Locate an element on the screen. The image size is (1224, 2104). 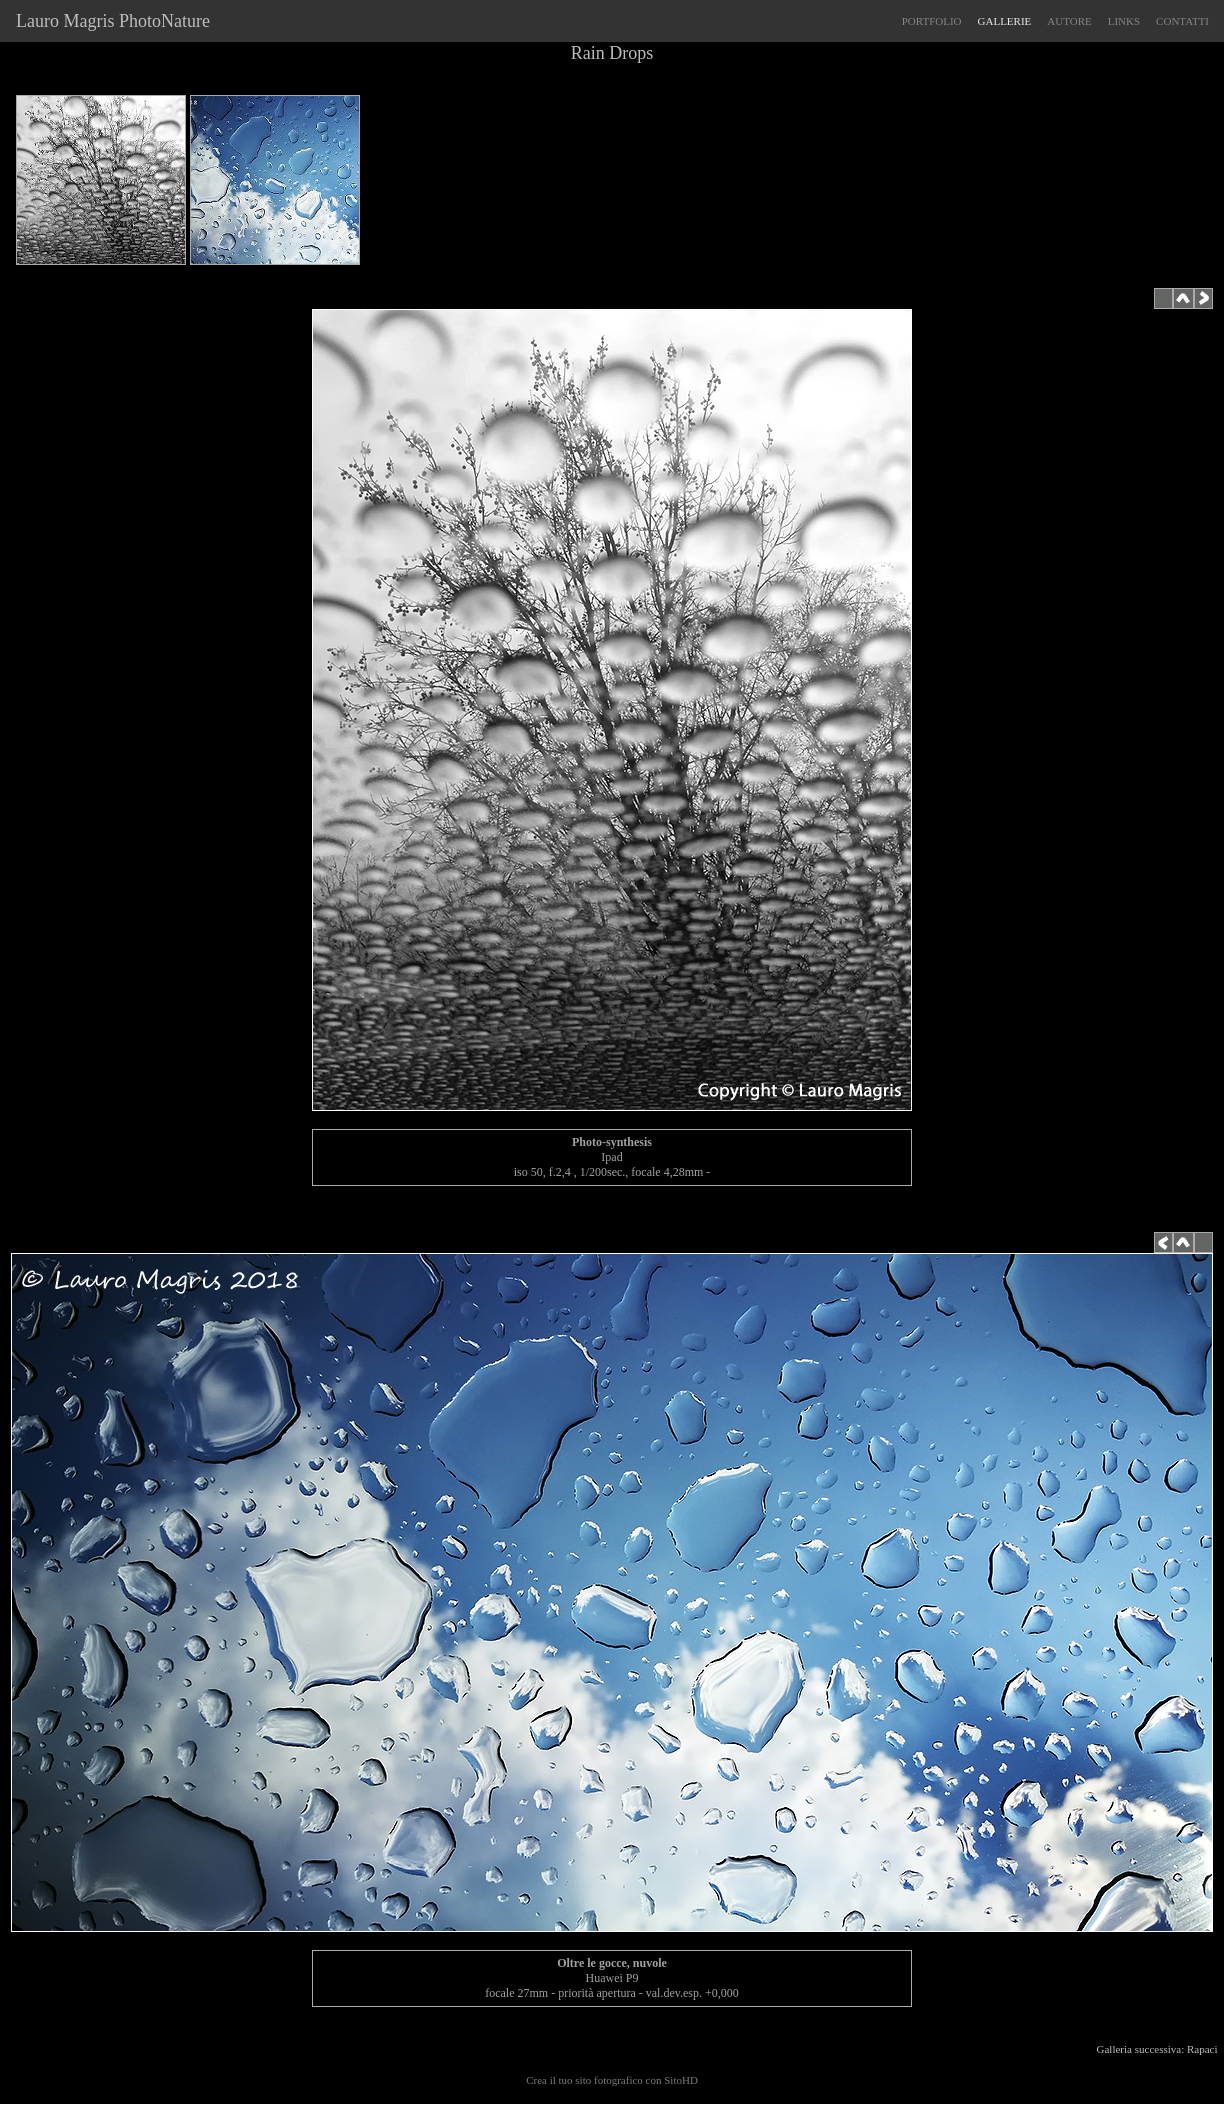
Crea il tuo sito fotografico con SitoHD is located at coordinates (612, 2080).